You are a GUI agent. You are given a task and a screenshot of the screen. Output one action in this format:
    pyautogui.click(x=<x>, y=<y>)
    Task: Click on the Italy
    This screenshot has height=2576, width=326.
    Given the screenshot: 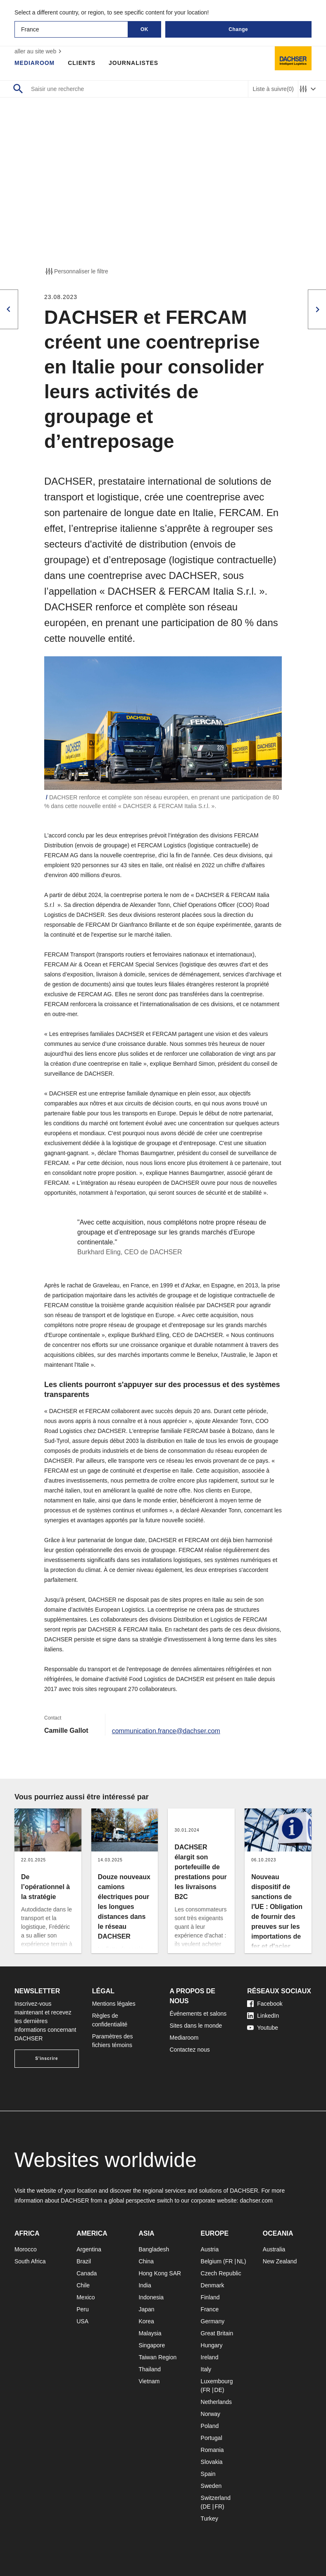 What is the action you would take?
    pyautogui.click(x=206, y=2369)
    